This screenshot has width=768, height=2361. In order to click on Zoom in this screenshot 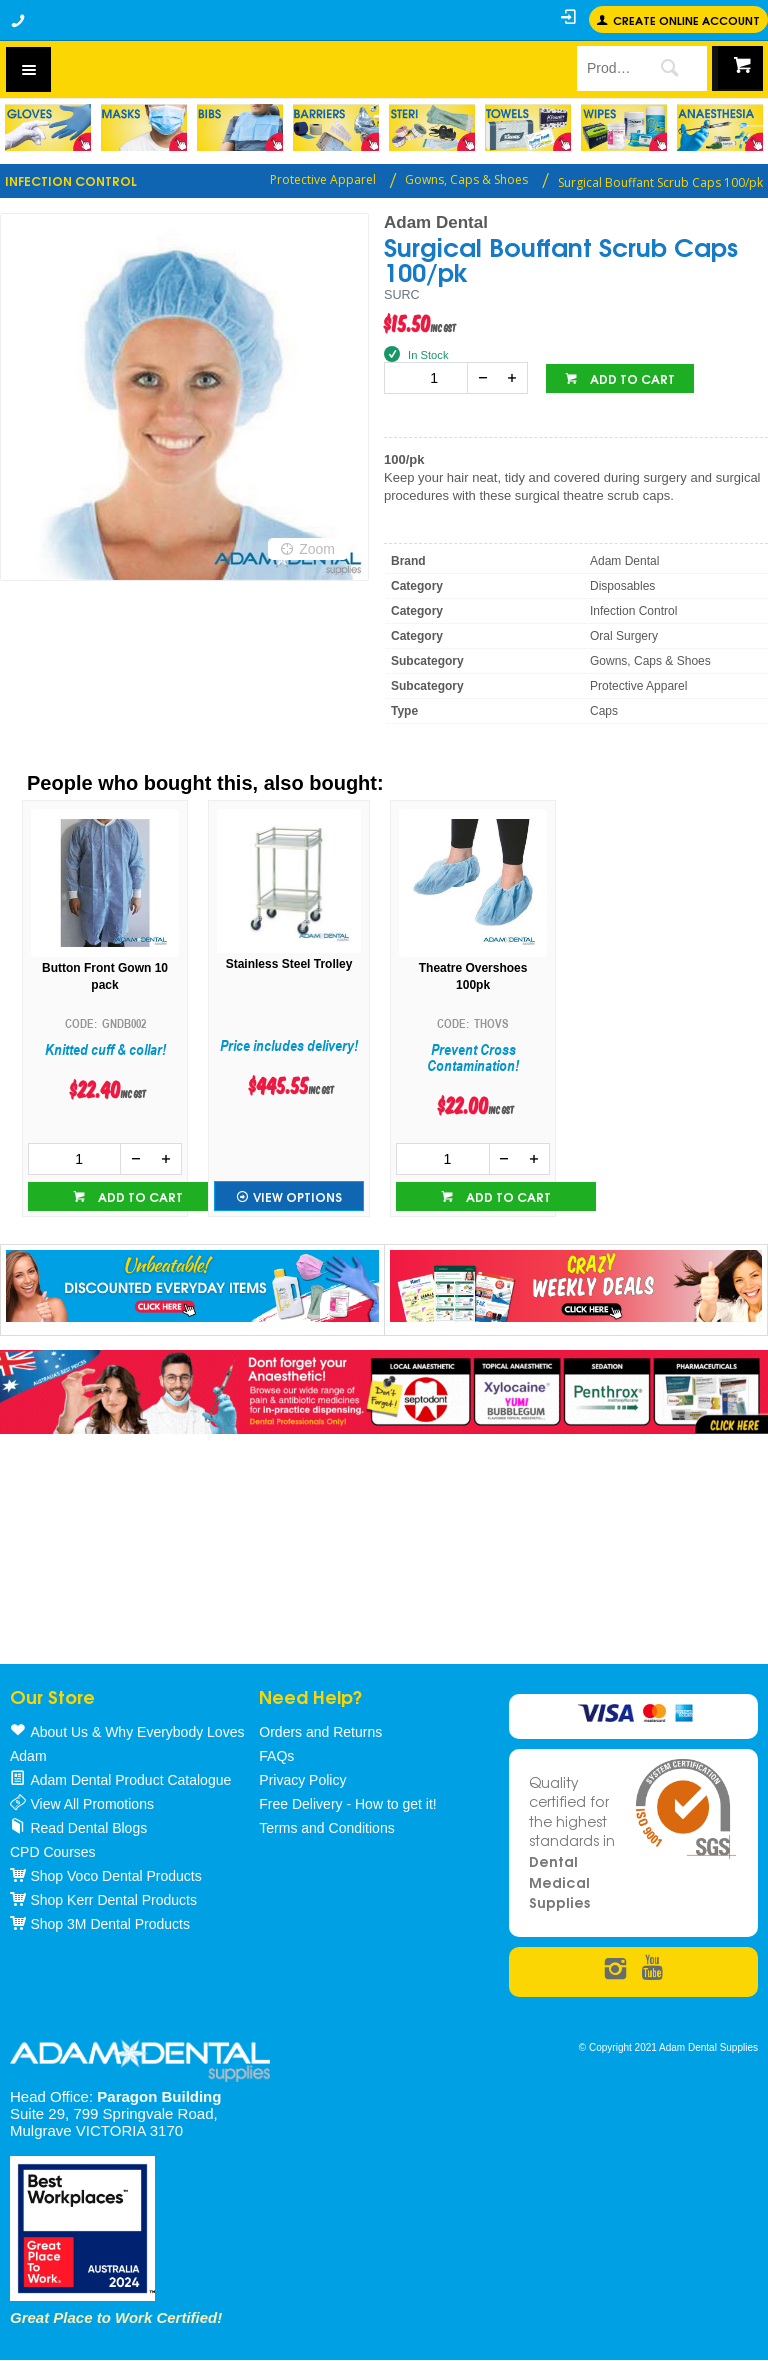, I will do `click(317, 549)`.